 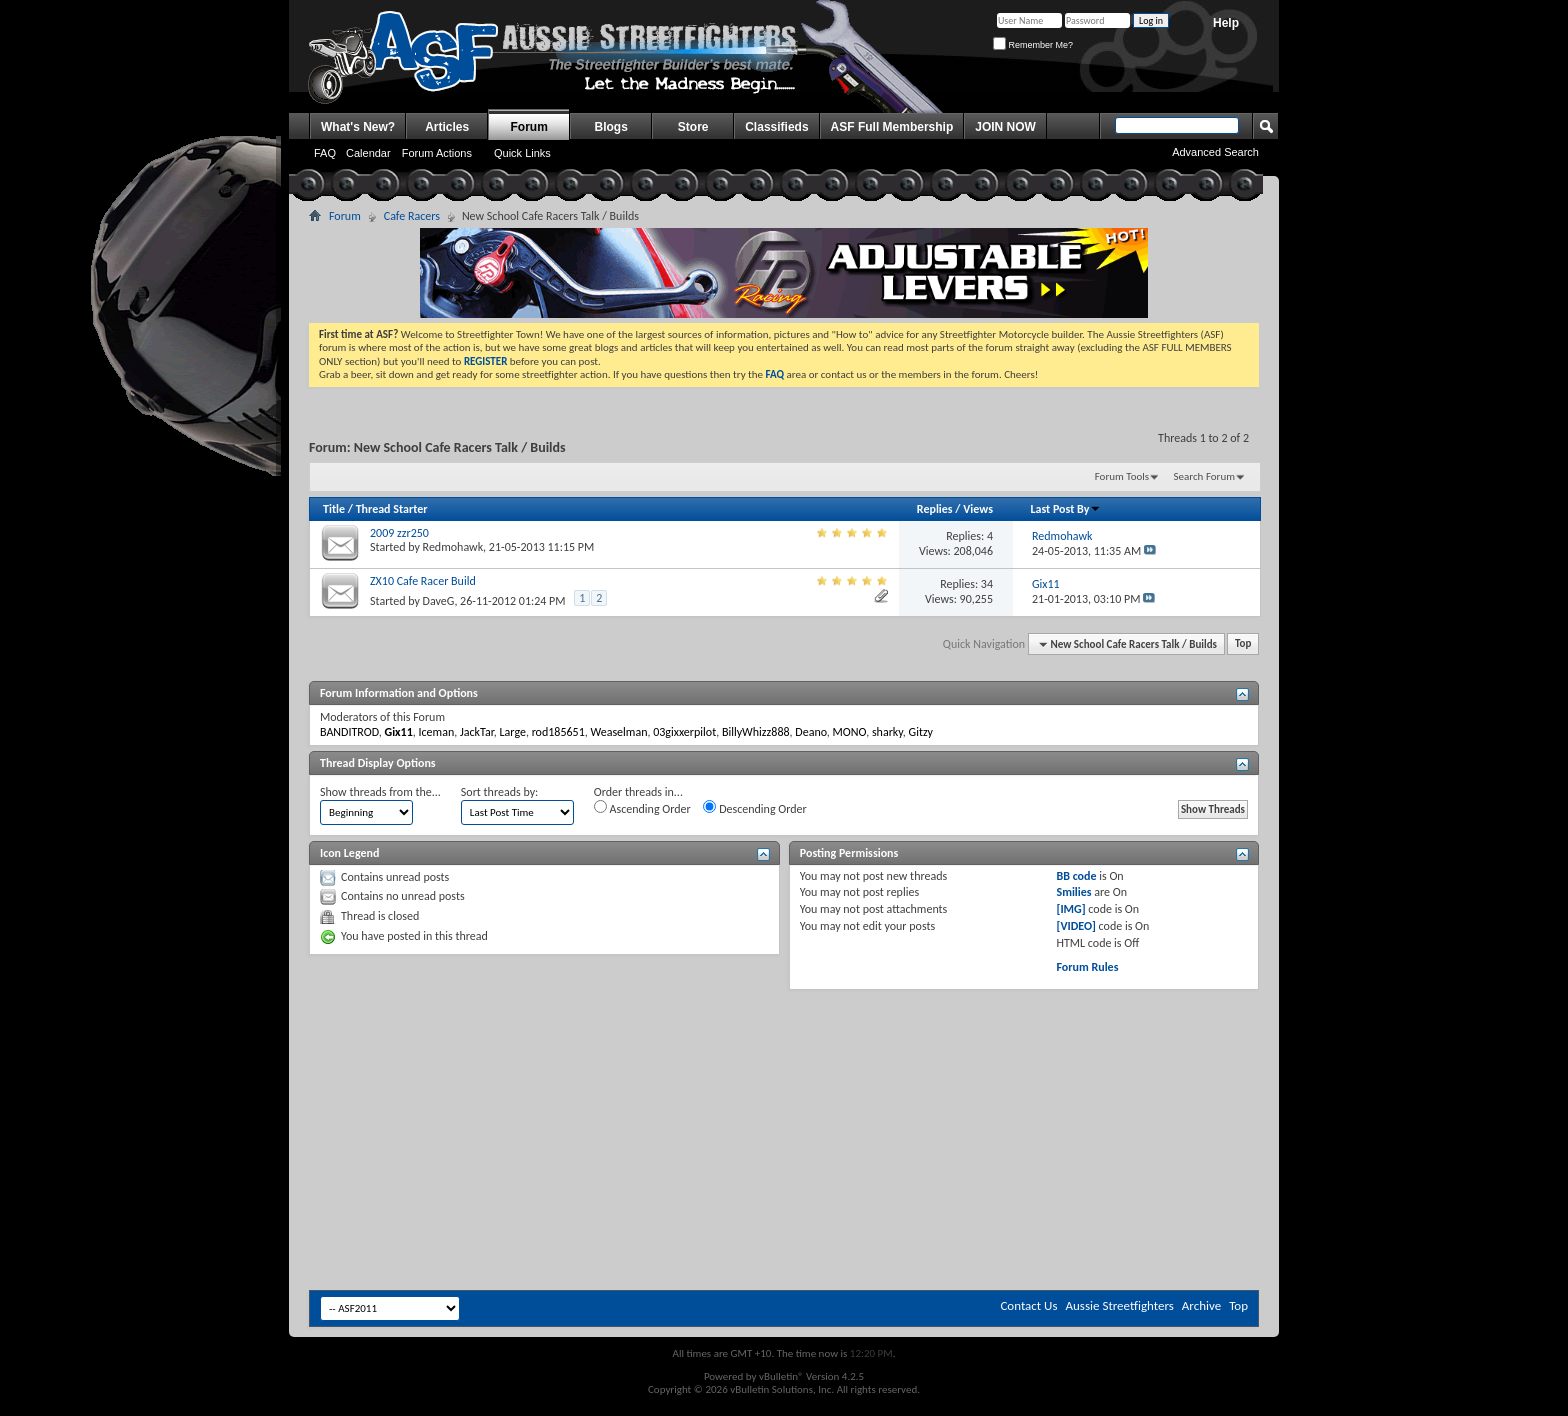 What do you see at coordinates (1033, 45) in the screenshot?
I see `Remember Me?` at bounding box center [1033, 45].